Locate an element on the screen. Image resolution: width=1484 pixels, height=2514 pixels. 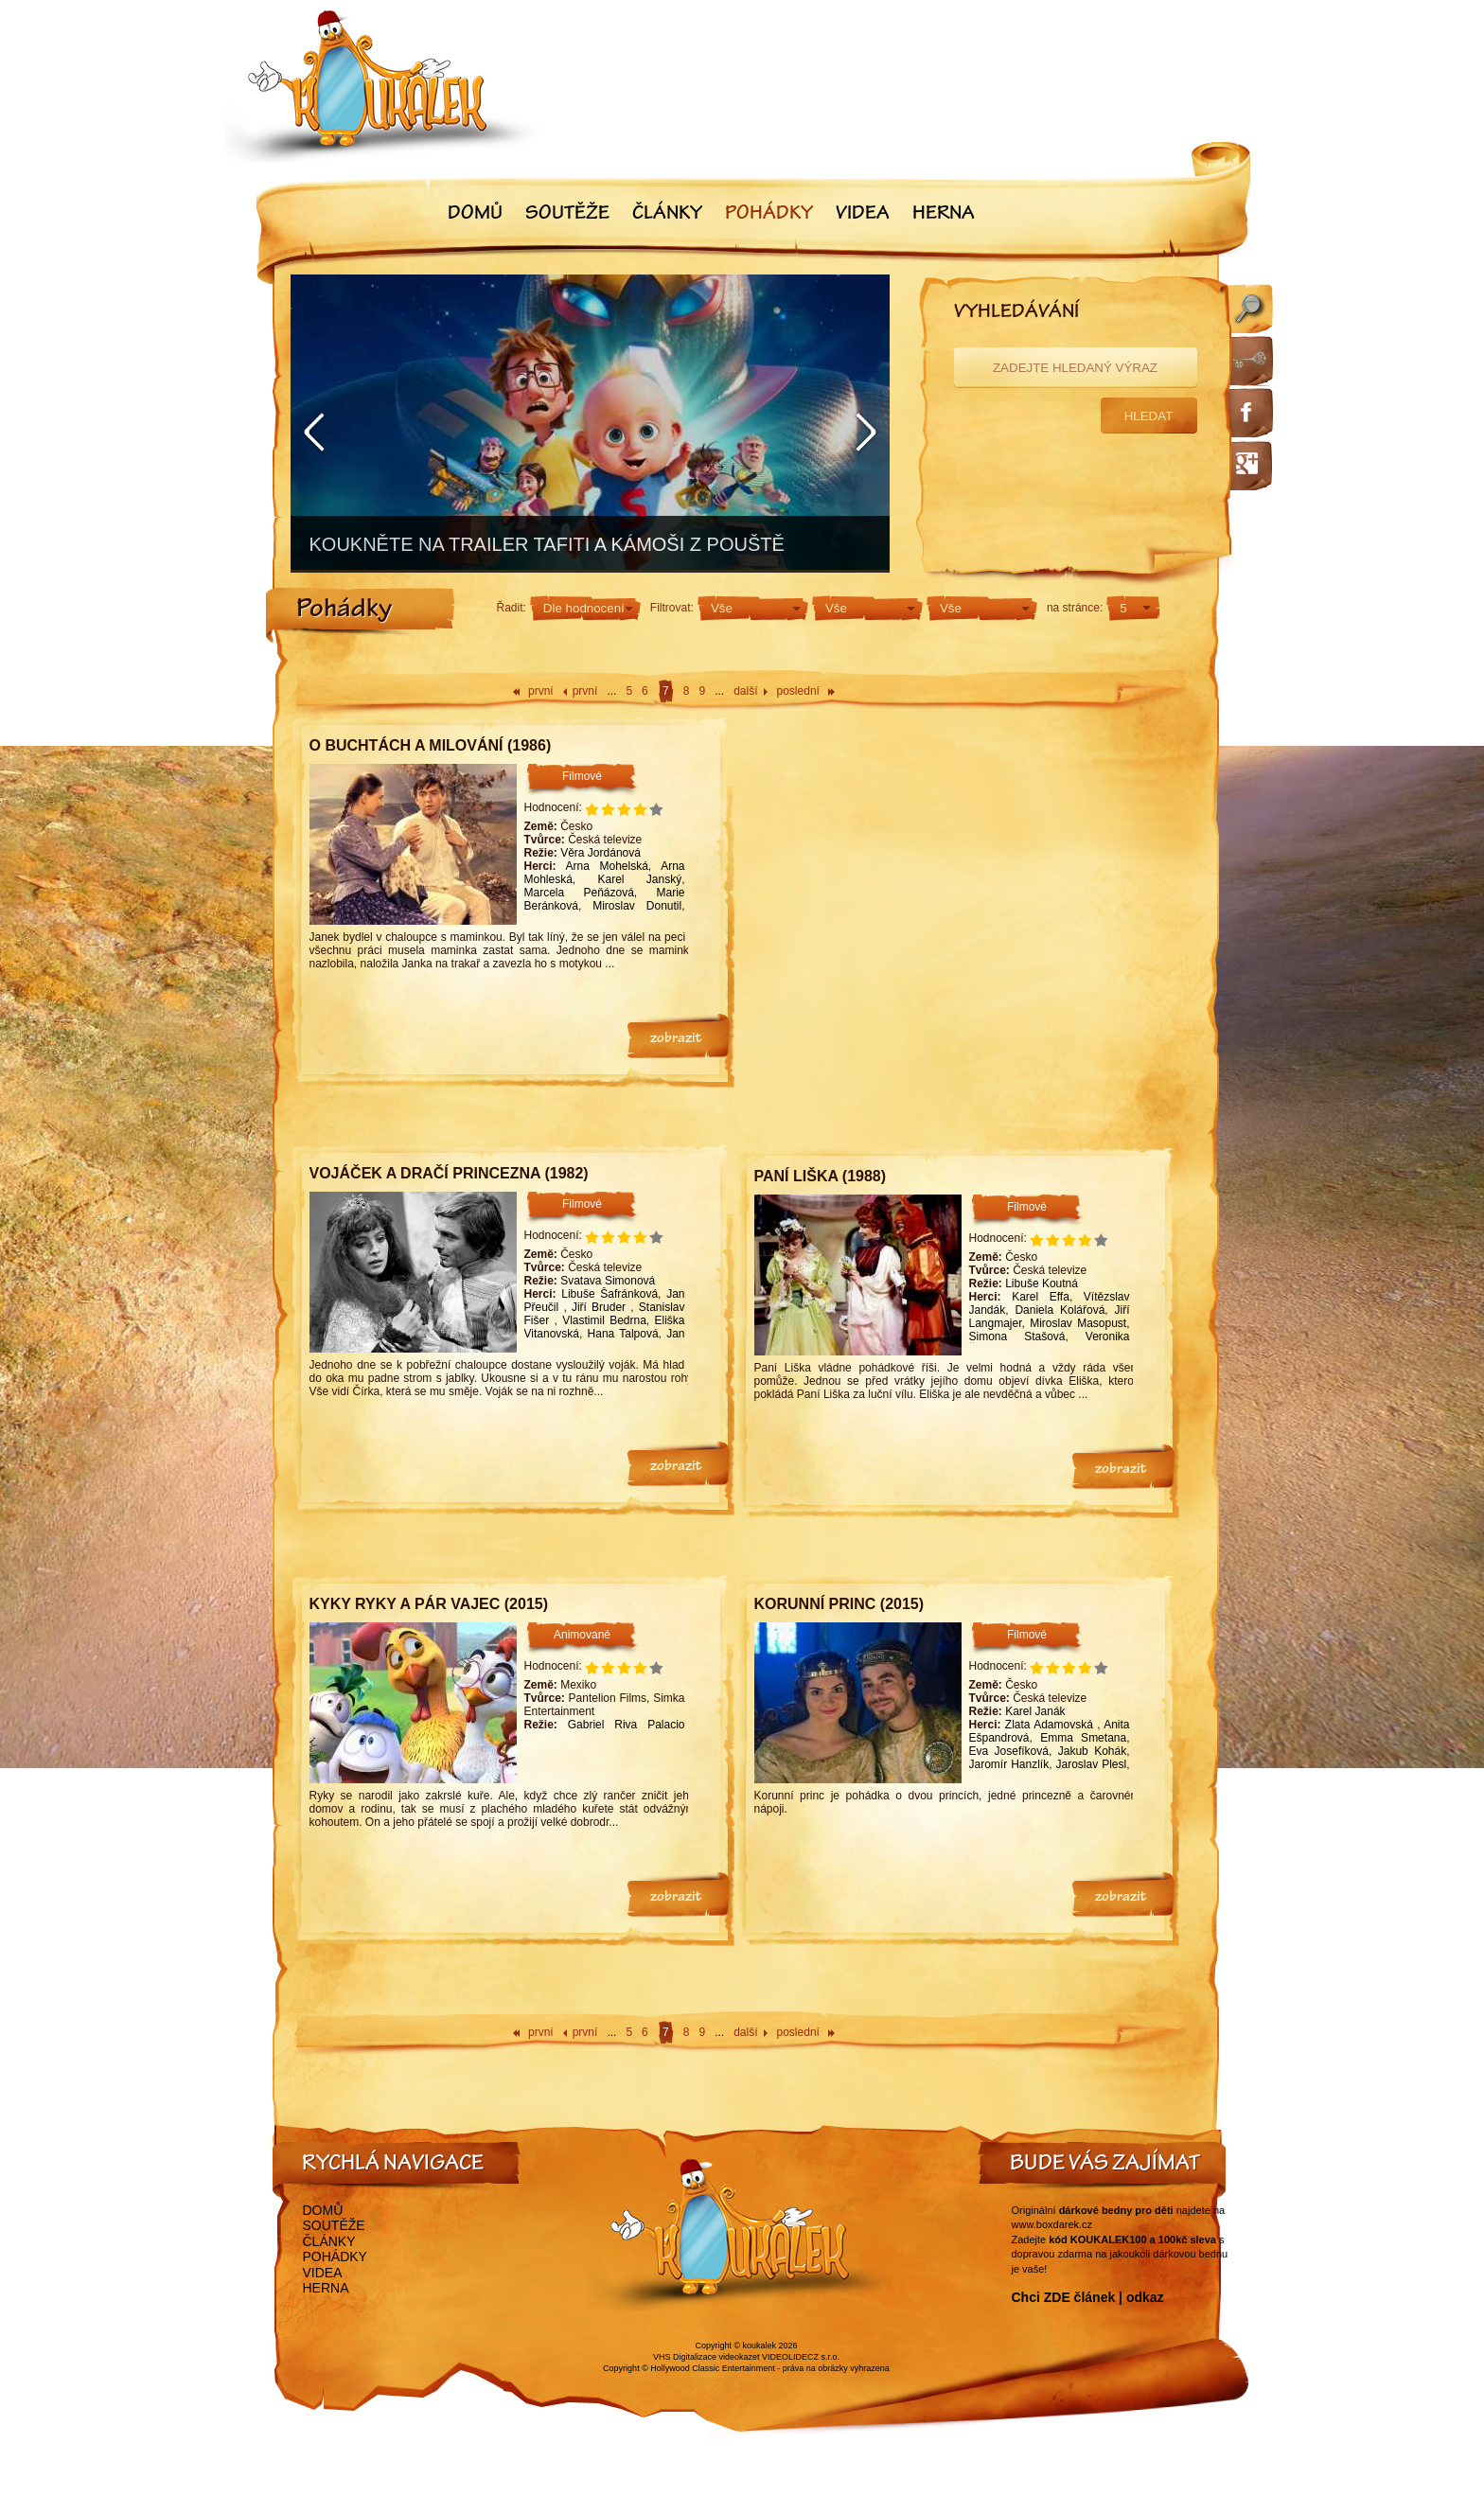
Karel Effa is located at coordinates (1040, 1296).